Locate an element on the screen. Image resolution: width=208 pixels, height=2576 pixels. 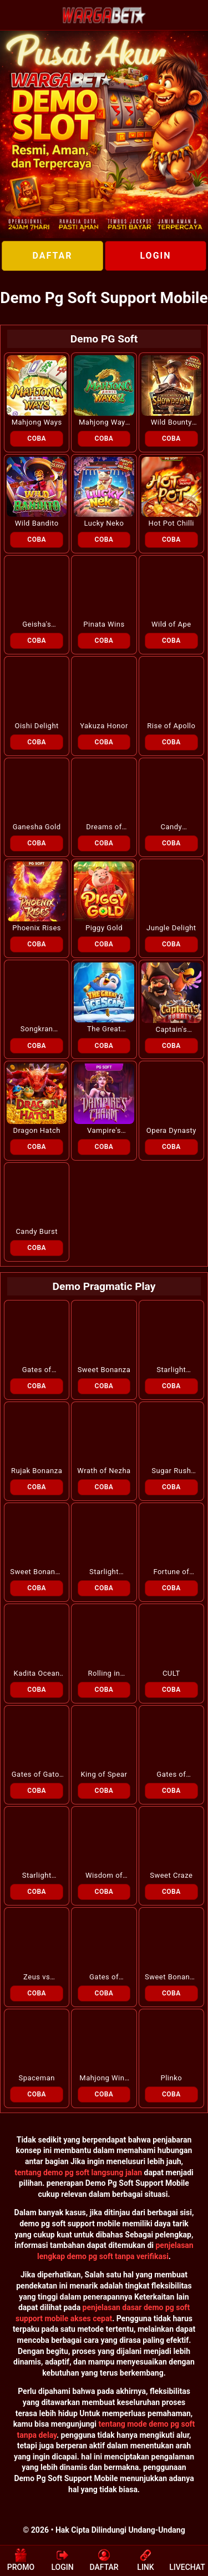
COBA is located at coordinates (36, 438).